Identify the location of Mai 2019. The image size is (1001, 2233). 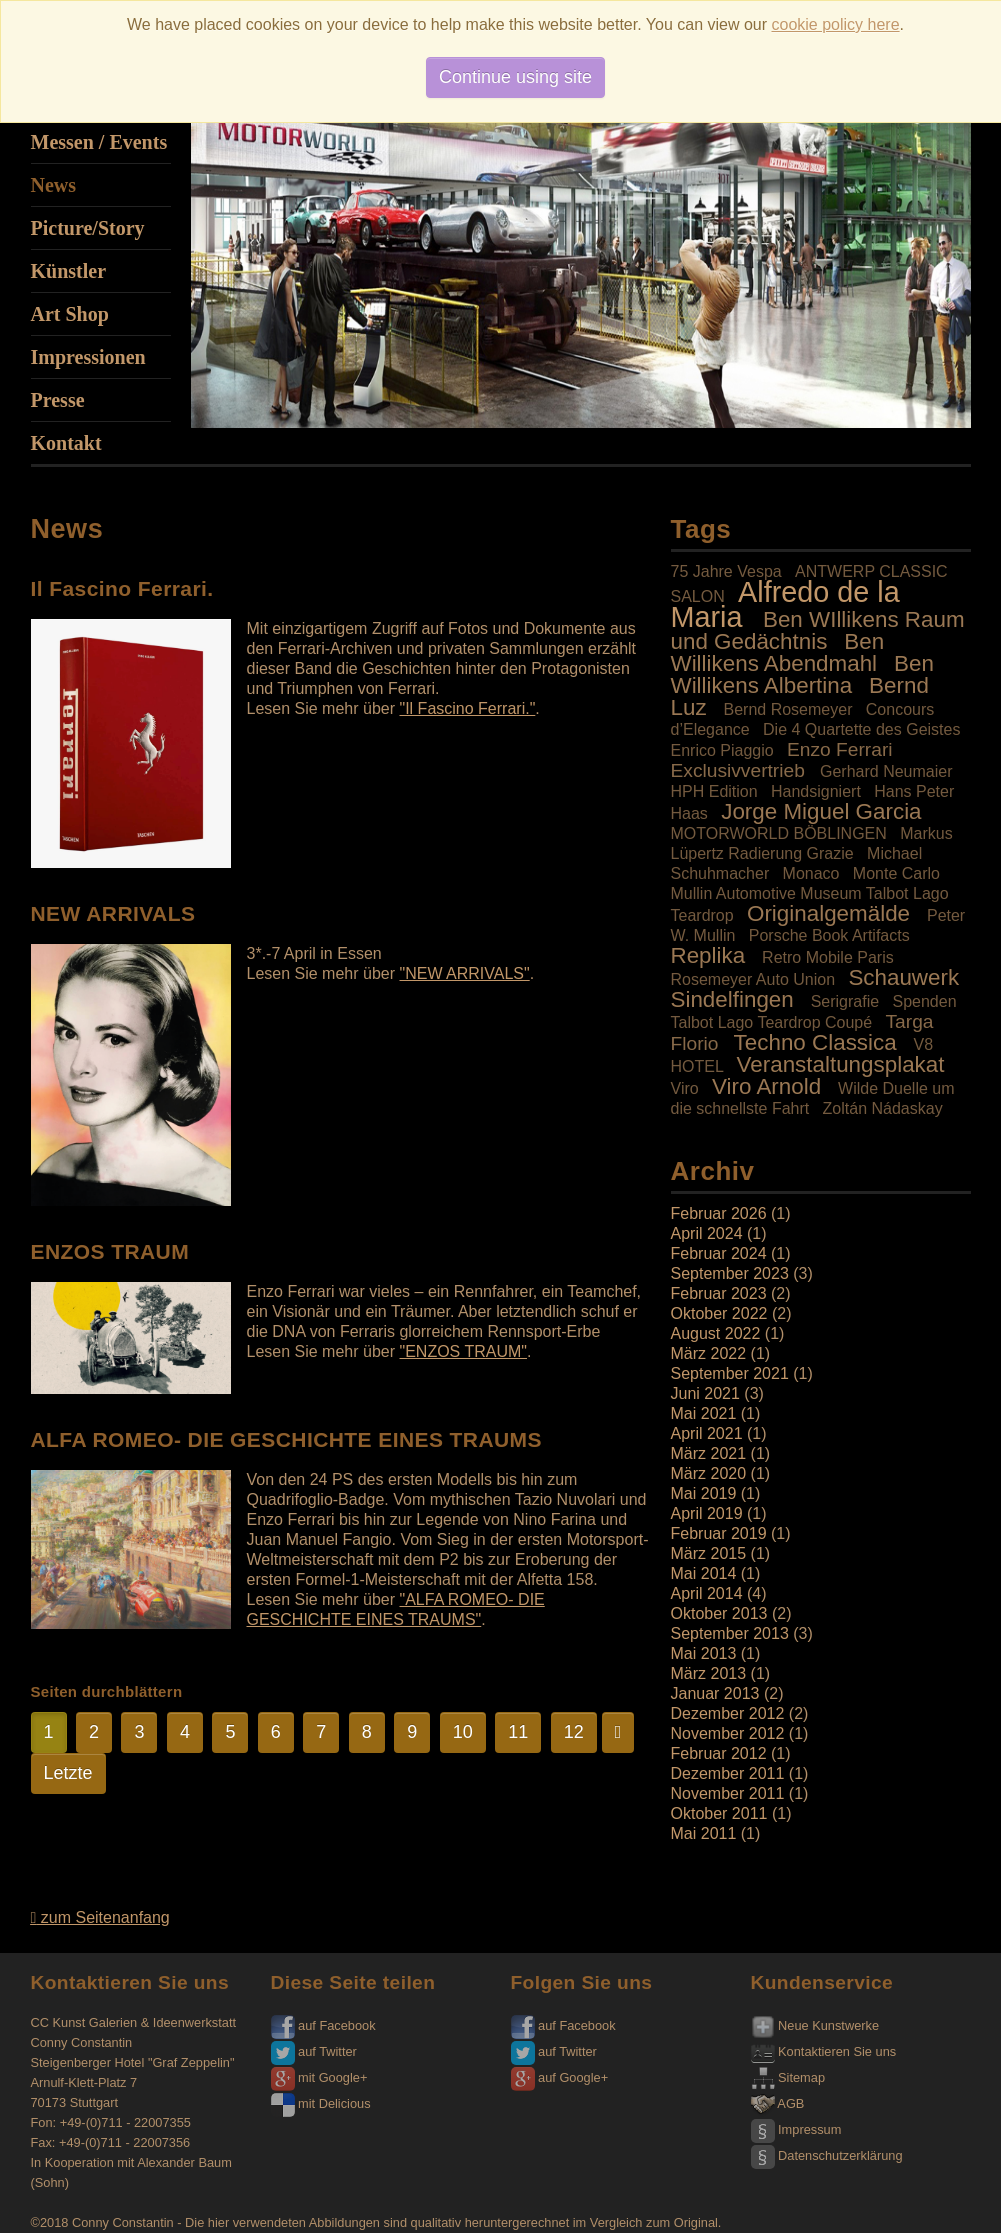
(704, 1493).